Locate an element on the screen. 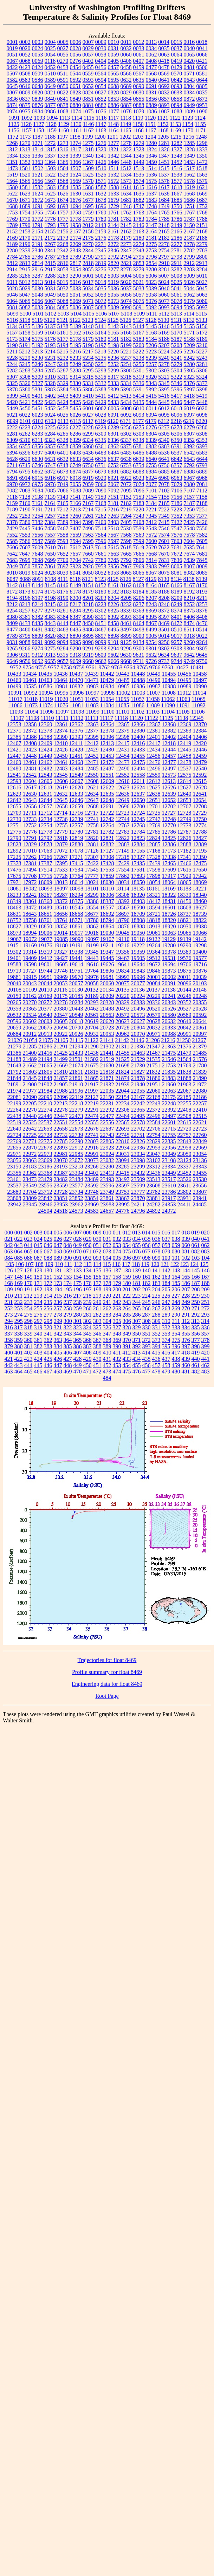 This screenshot has height=2576, width=214. 1575 is located at coordinates (151, 181).